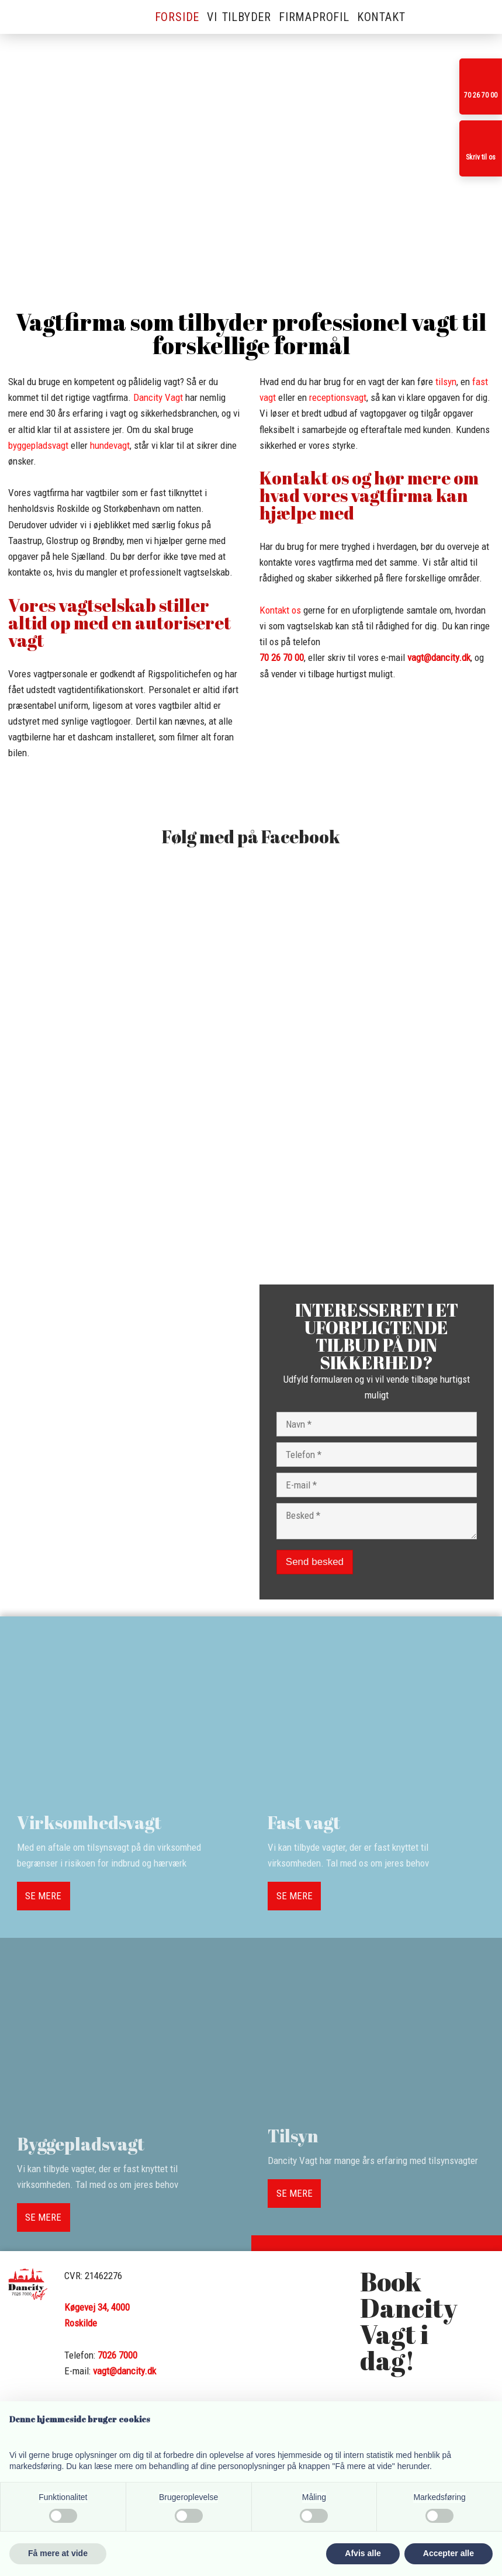  I want to click on Få mere at vide [button], so click(58, 2553).